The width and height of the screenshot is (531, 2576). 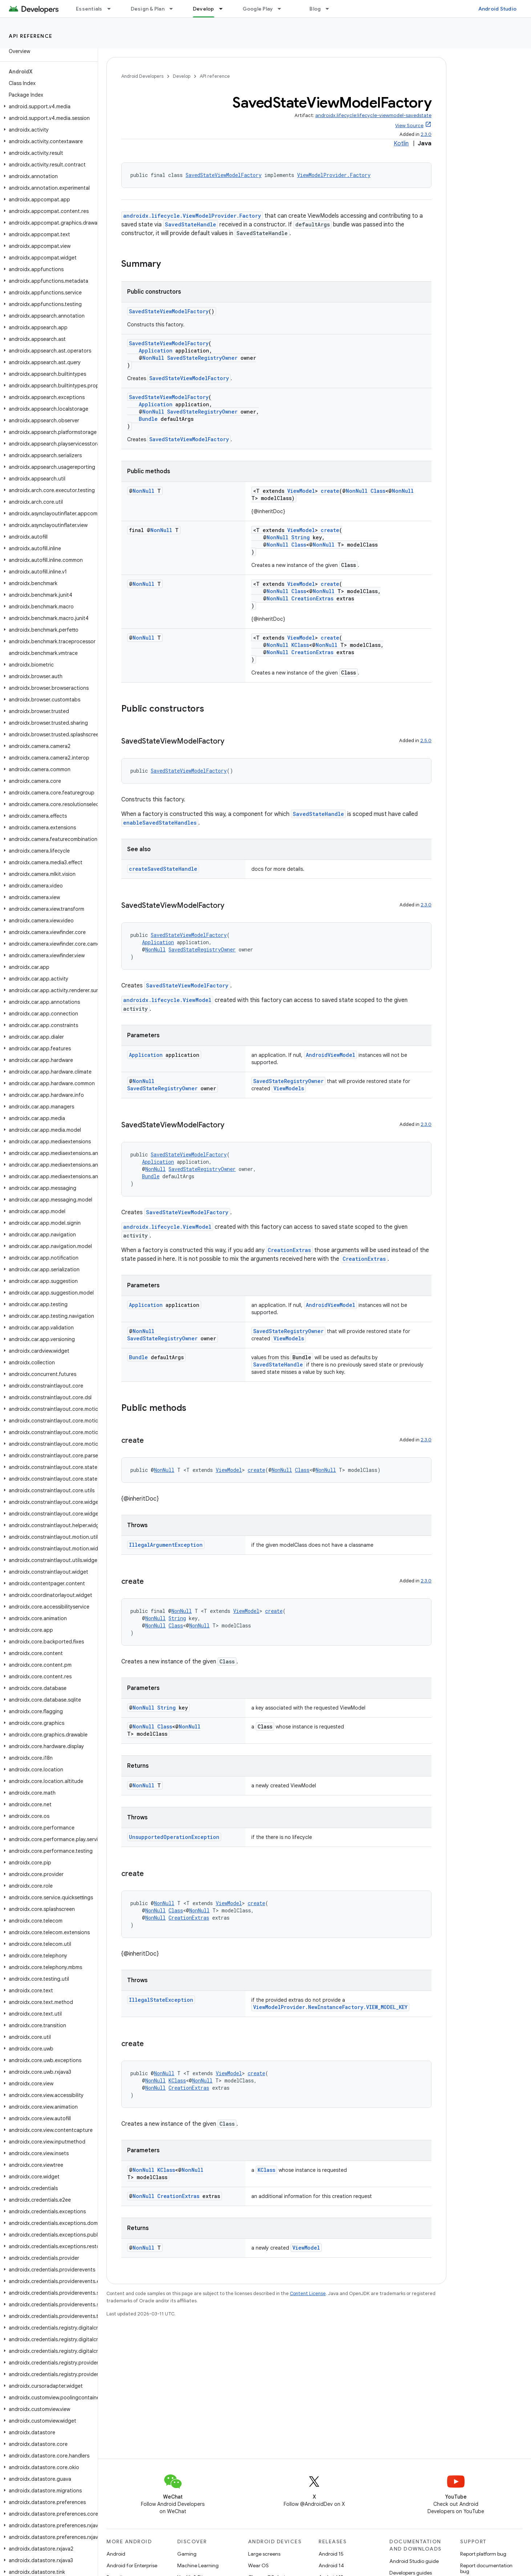 What do you see at coordinates (47, 106) in the screenshot?
I see `[button]` at bounding box center [47, 106].